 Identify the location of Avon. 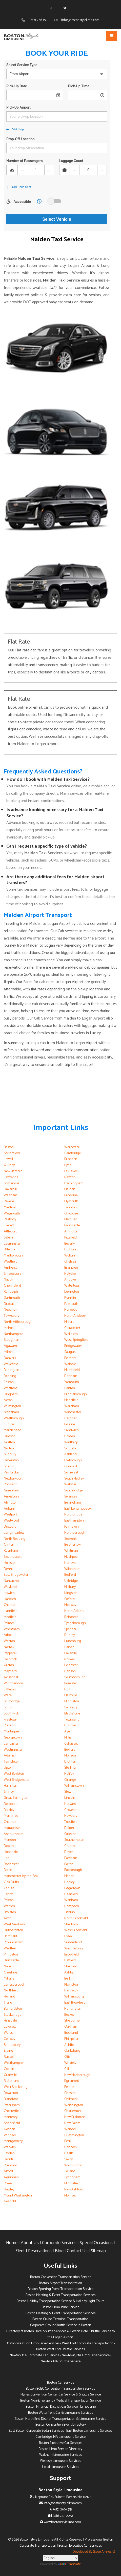
(7, 1918).